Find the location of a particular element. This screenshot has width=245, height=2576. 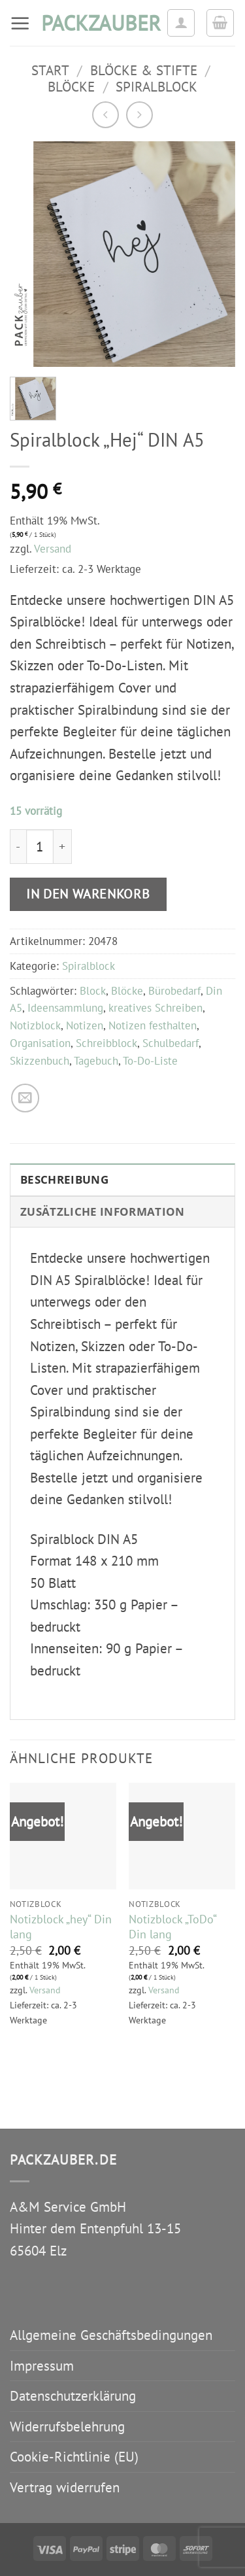

In den Warenkorb is located at coordinates (88, 893).